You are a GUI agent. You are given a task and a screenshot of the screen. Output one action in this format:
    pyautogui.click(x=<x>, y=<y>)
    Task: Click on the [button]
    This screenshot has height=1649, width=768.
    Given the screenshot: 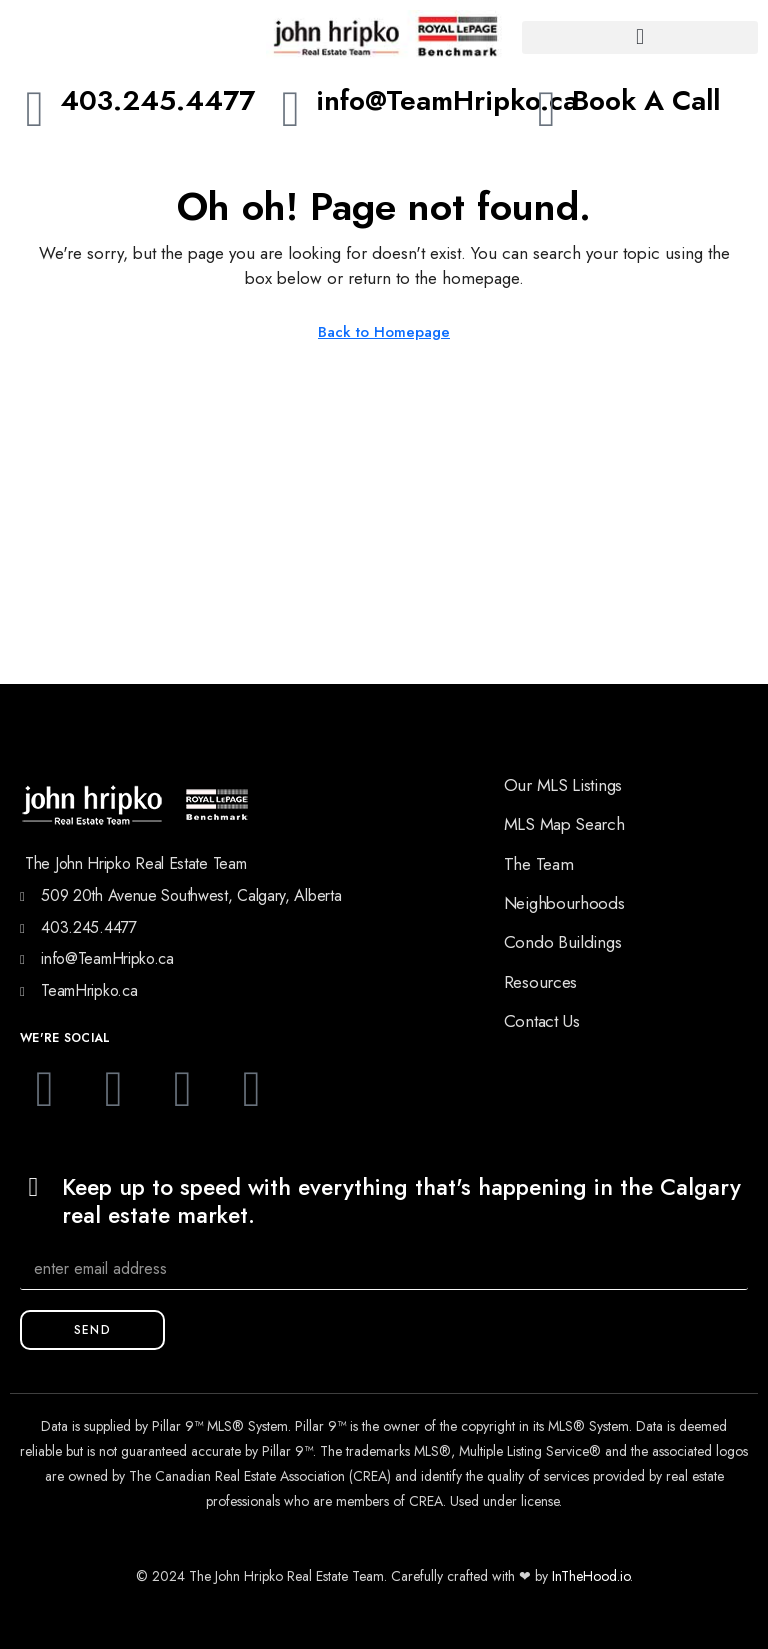 What is the action you would take?
    pyautogui.click(x=640, y=37)
    